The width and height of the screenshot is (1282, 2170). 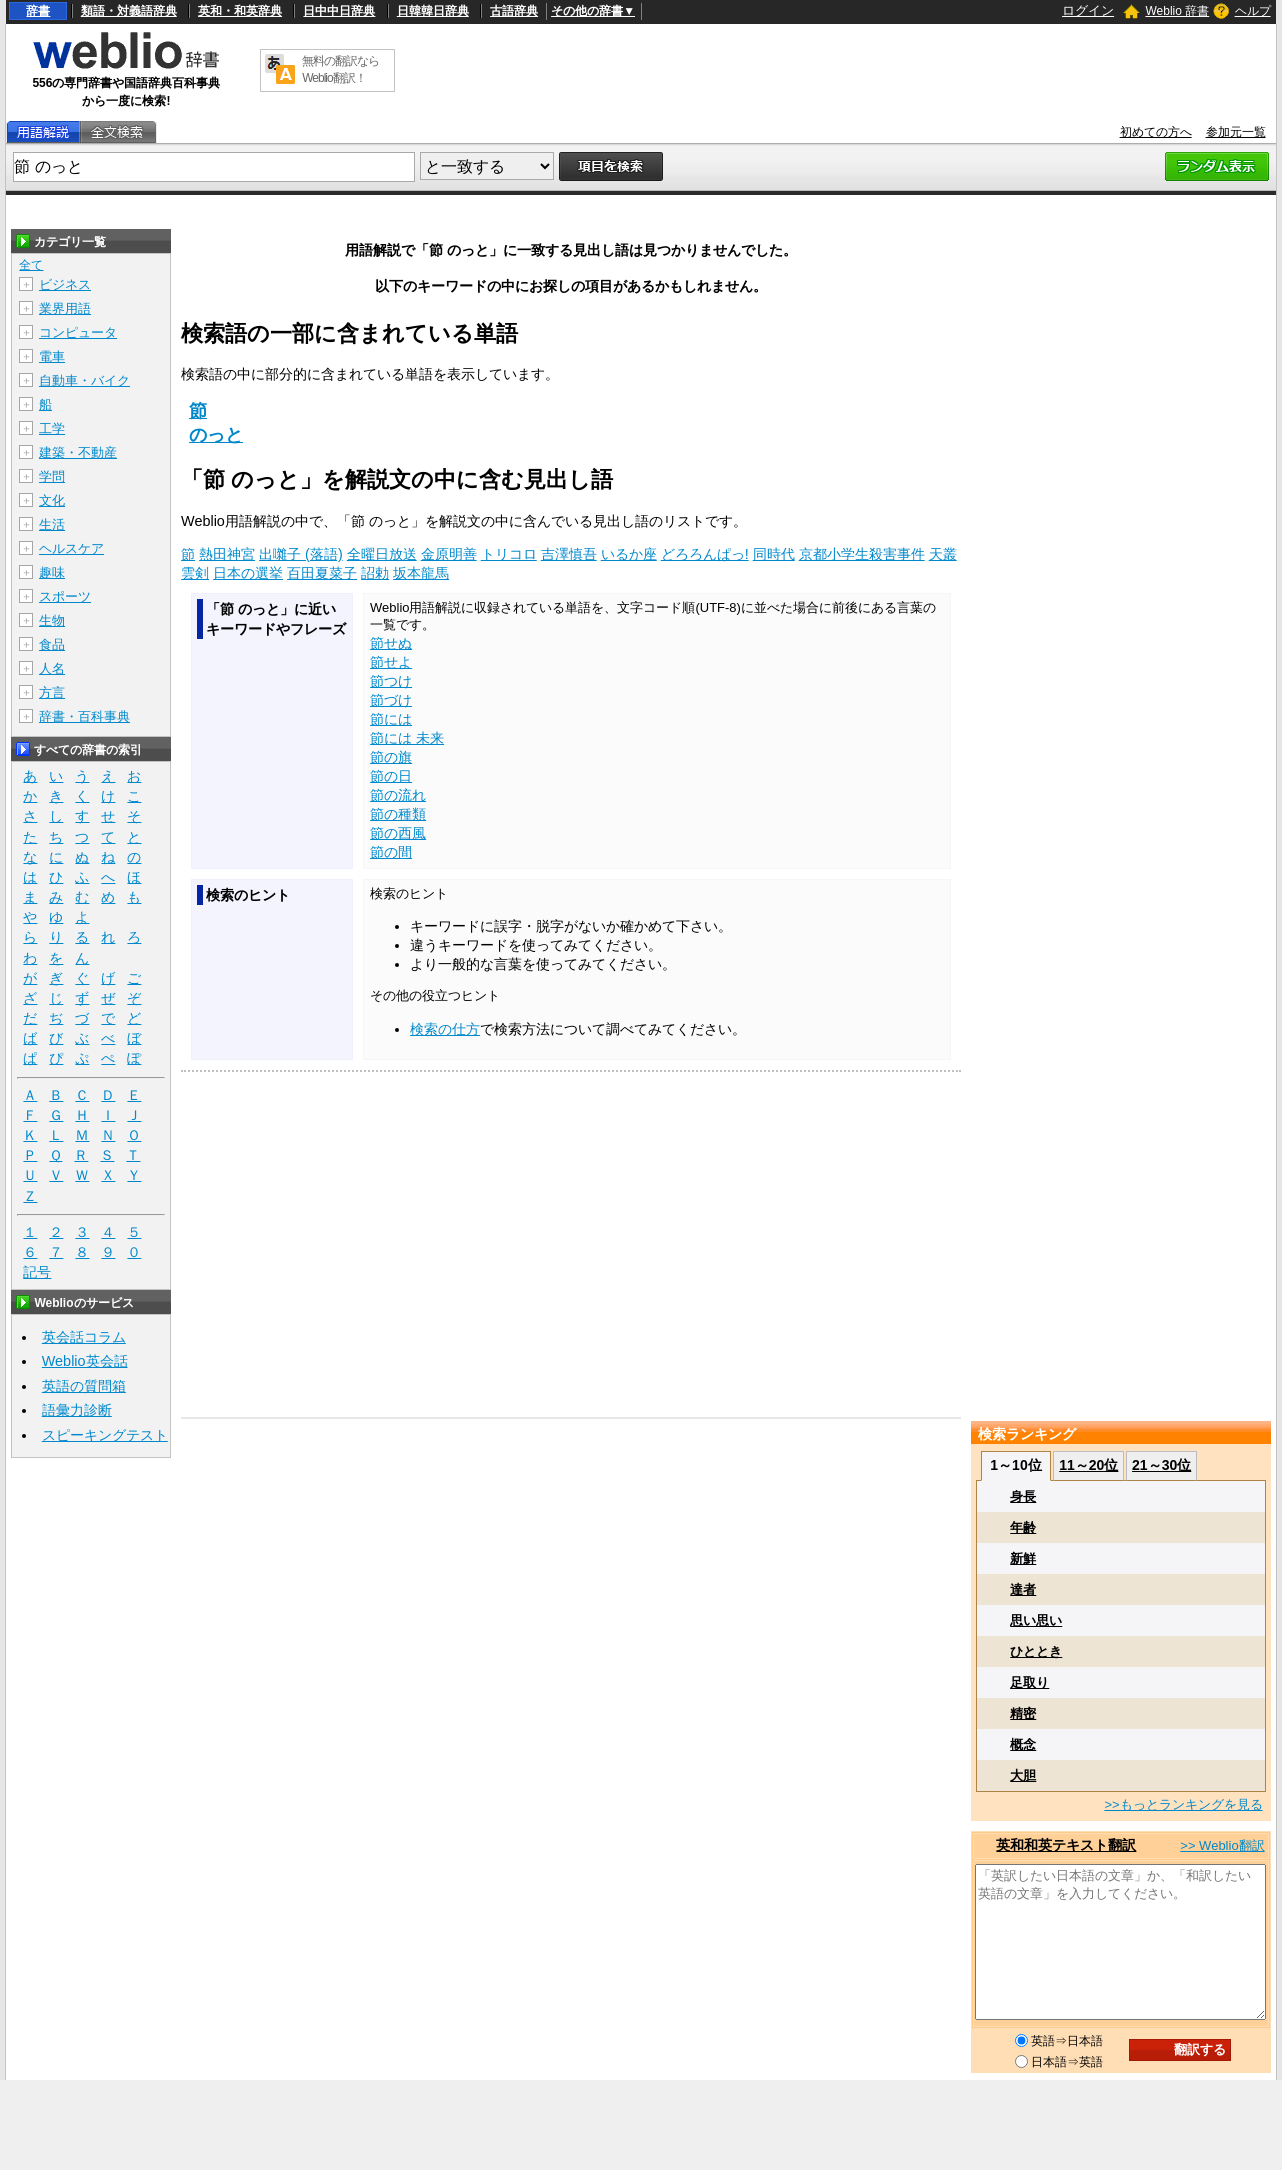 What do you see at coordinates (37, 1272) in the screenshot?
I see `記号` at bounding box center [37, 1272].